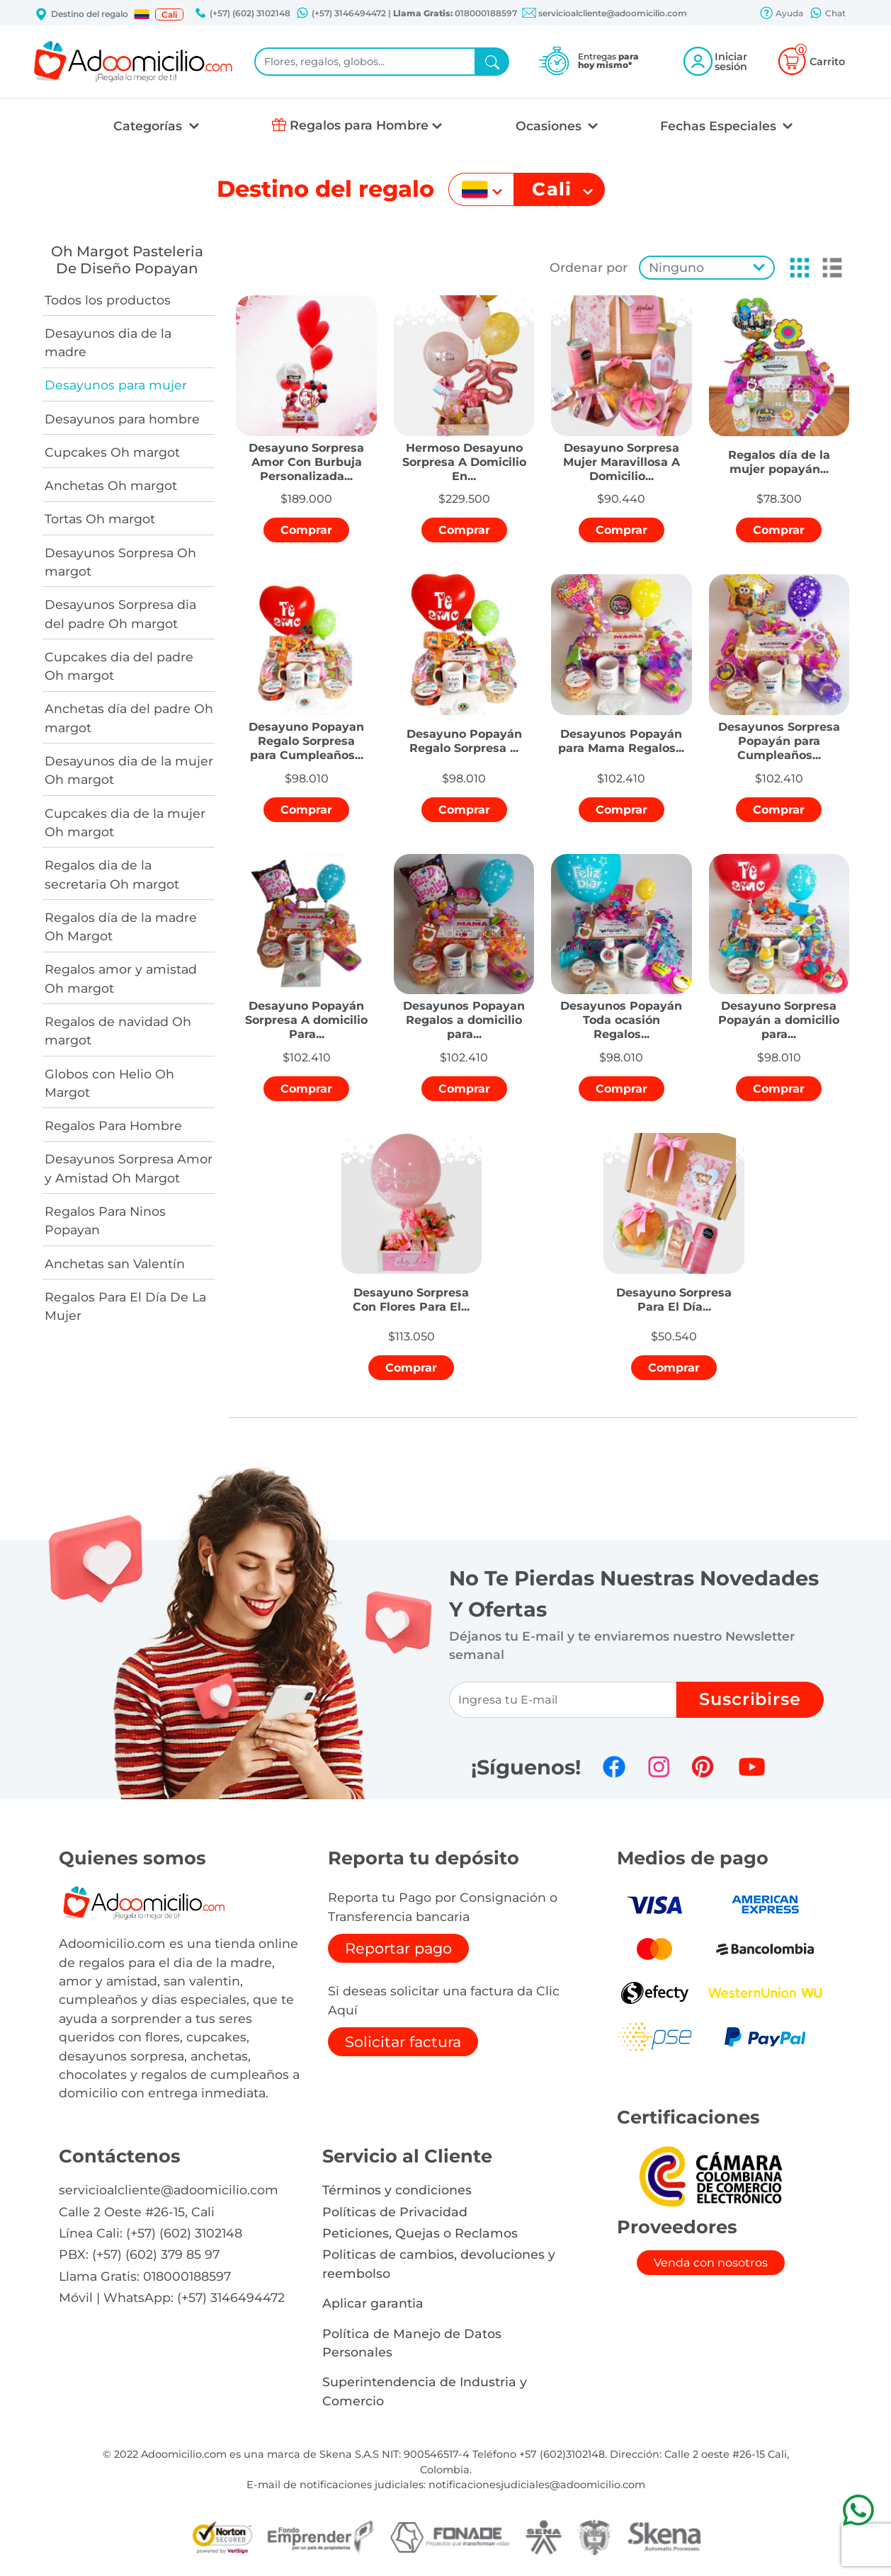 The height and width of the screenshot is (2576, 891). Describe the element at coordinates (121, 926) in the screenshot. I see `Regalos día de la madre Oh Margot` at that location.